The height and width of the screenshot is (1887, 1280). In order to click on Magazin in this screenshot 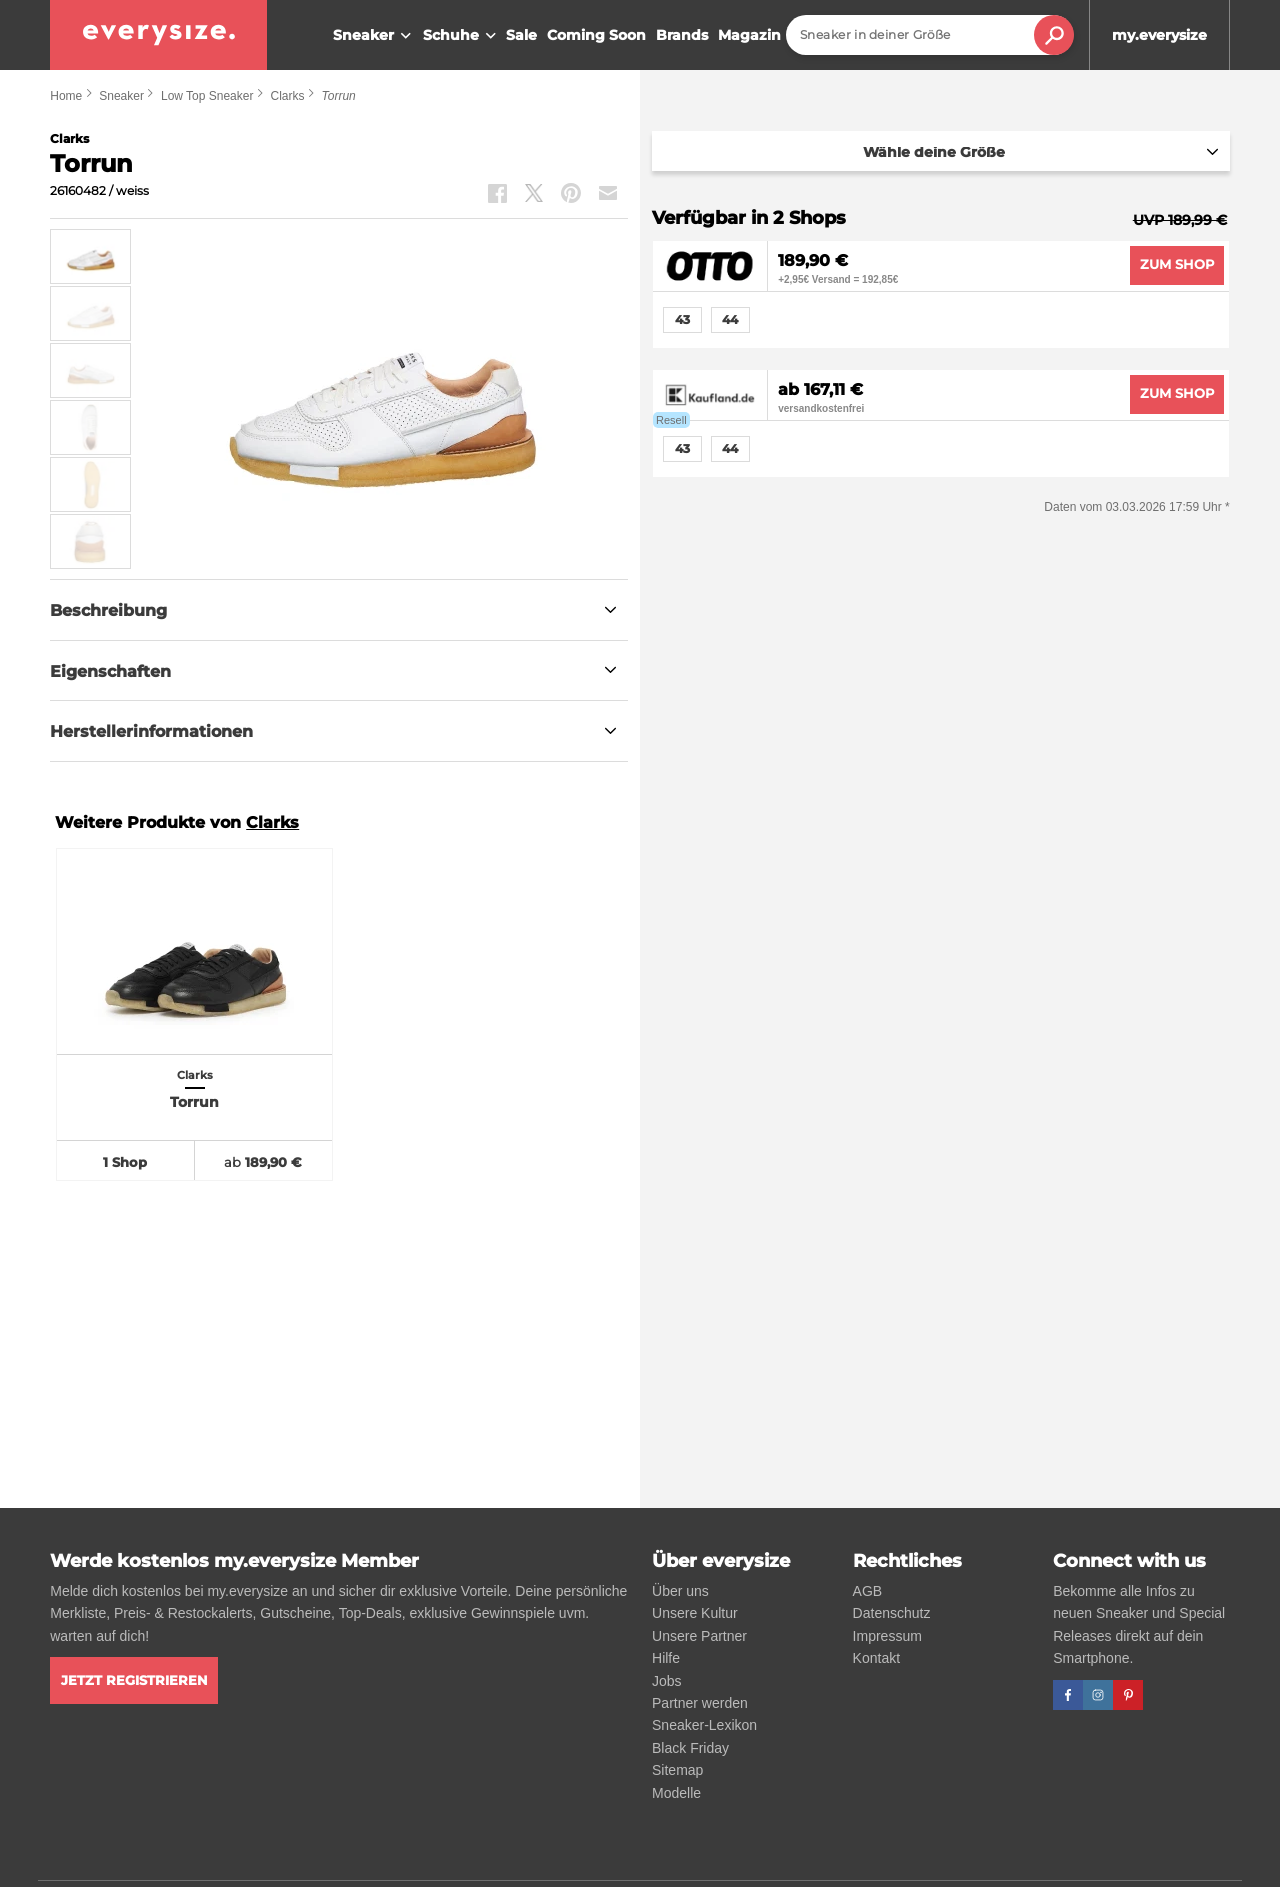, I will do `click(749, 35)`.